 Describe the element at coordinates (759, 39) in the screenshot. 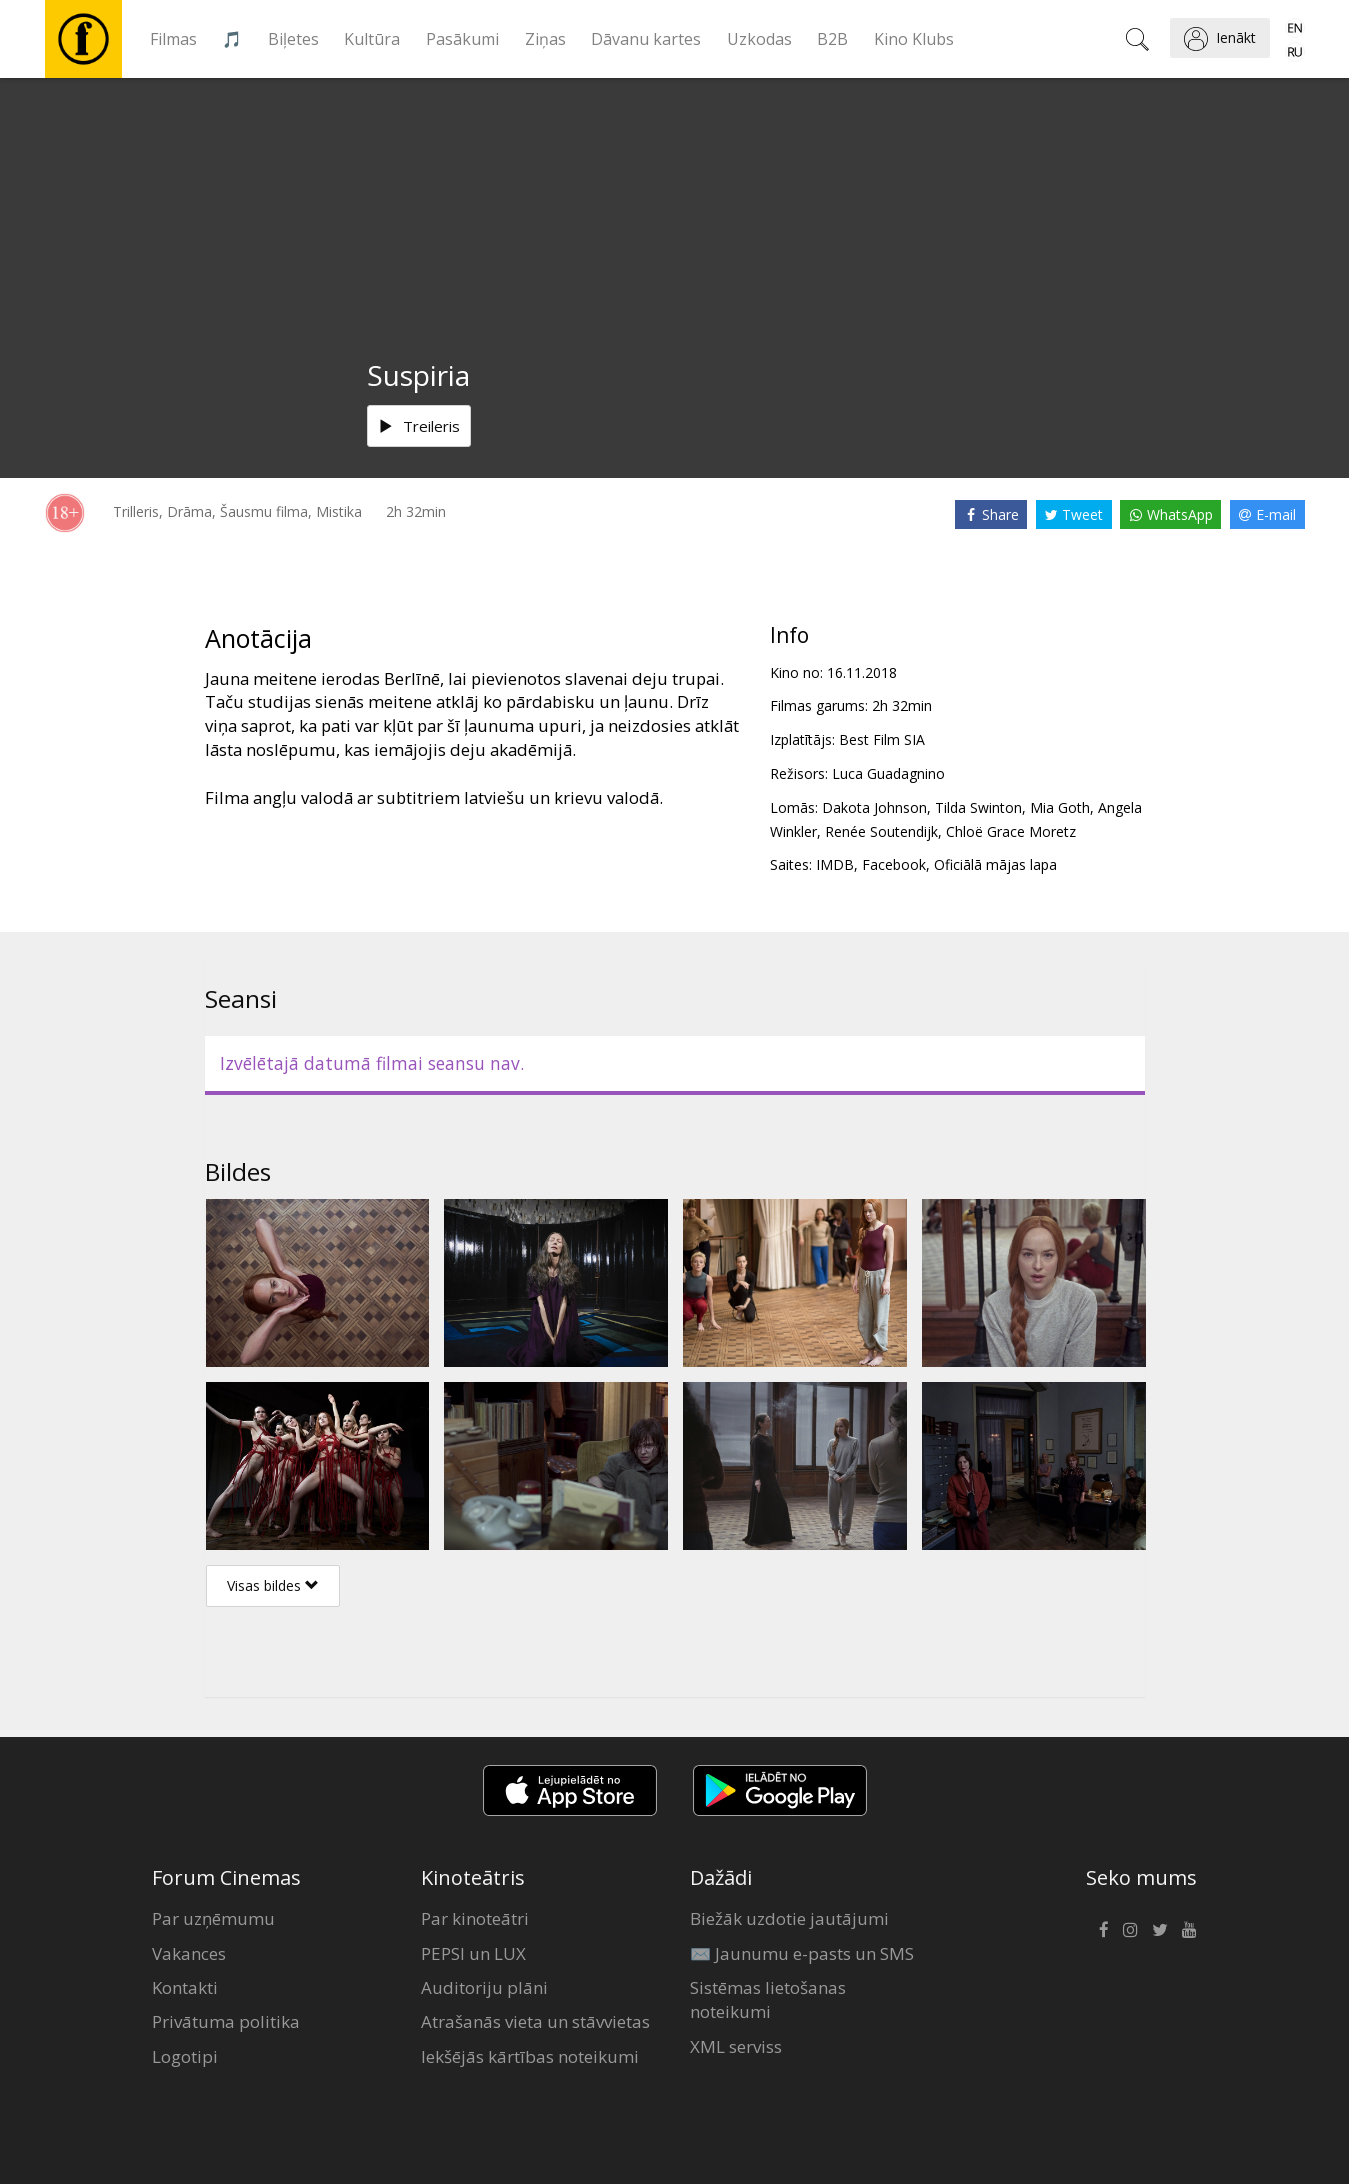

I see `Uzkodas` at that location.